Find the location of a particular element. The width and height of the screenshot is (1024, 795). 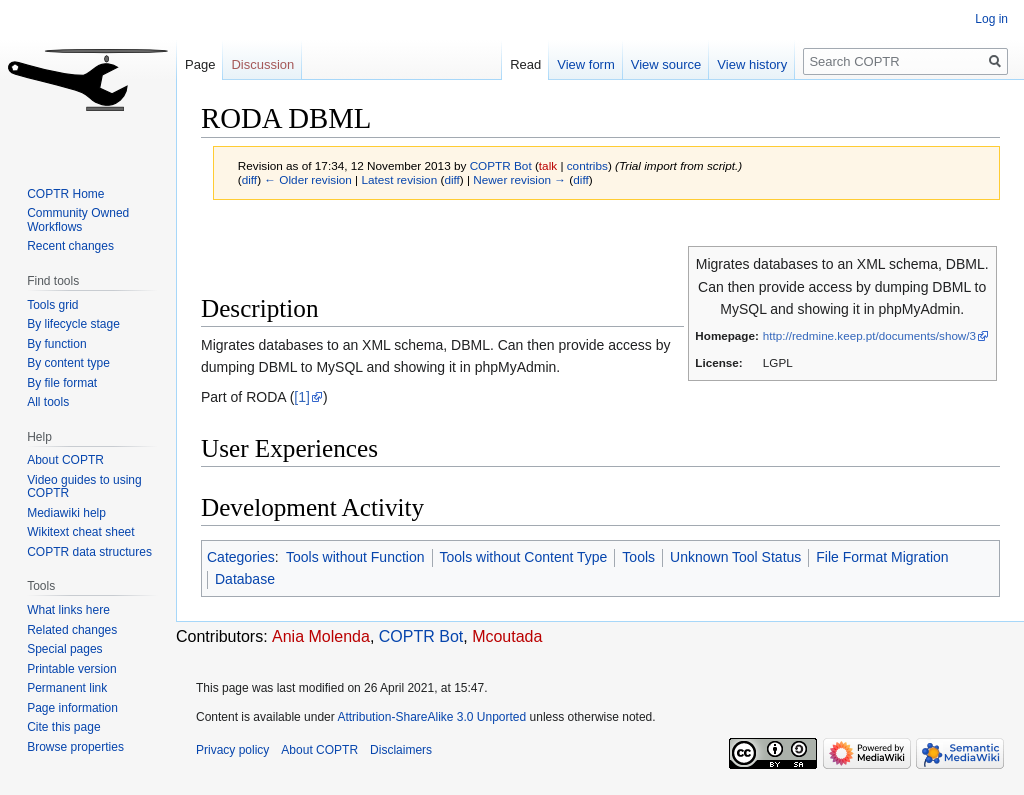

View source is located at coordinates (666, 64).